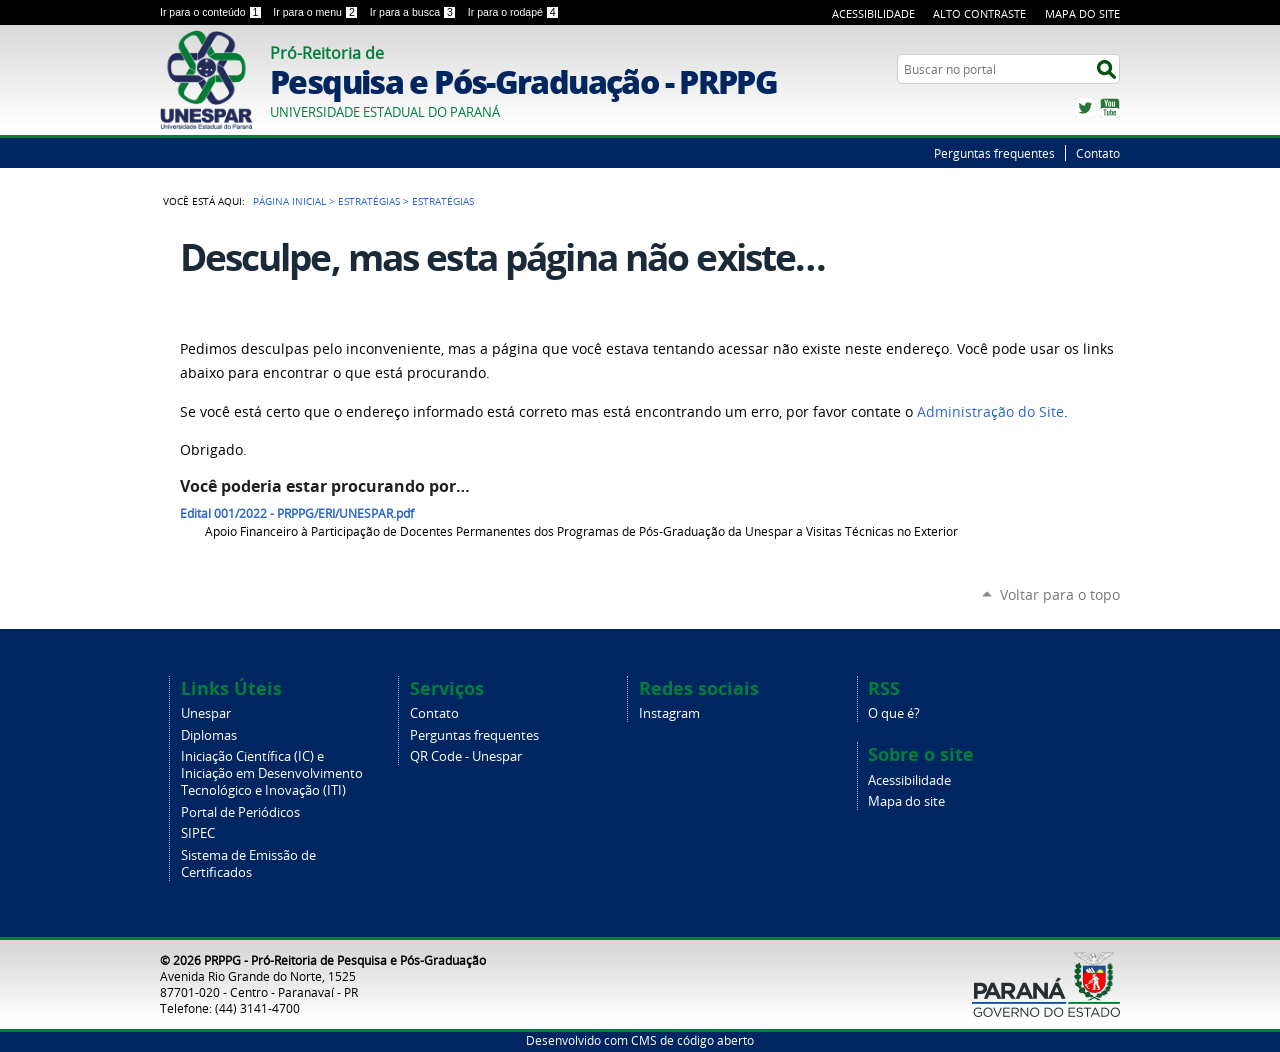 This screenshot has height=1052, width=1280. What do you see at coordinates (206, 713) in the screenshot?
I see `Unespar` at bounding box center [206, 713].